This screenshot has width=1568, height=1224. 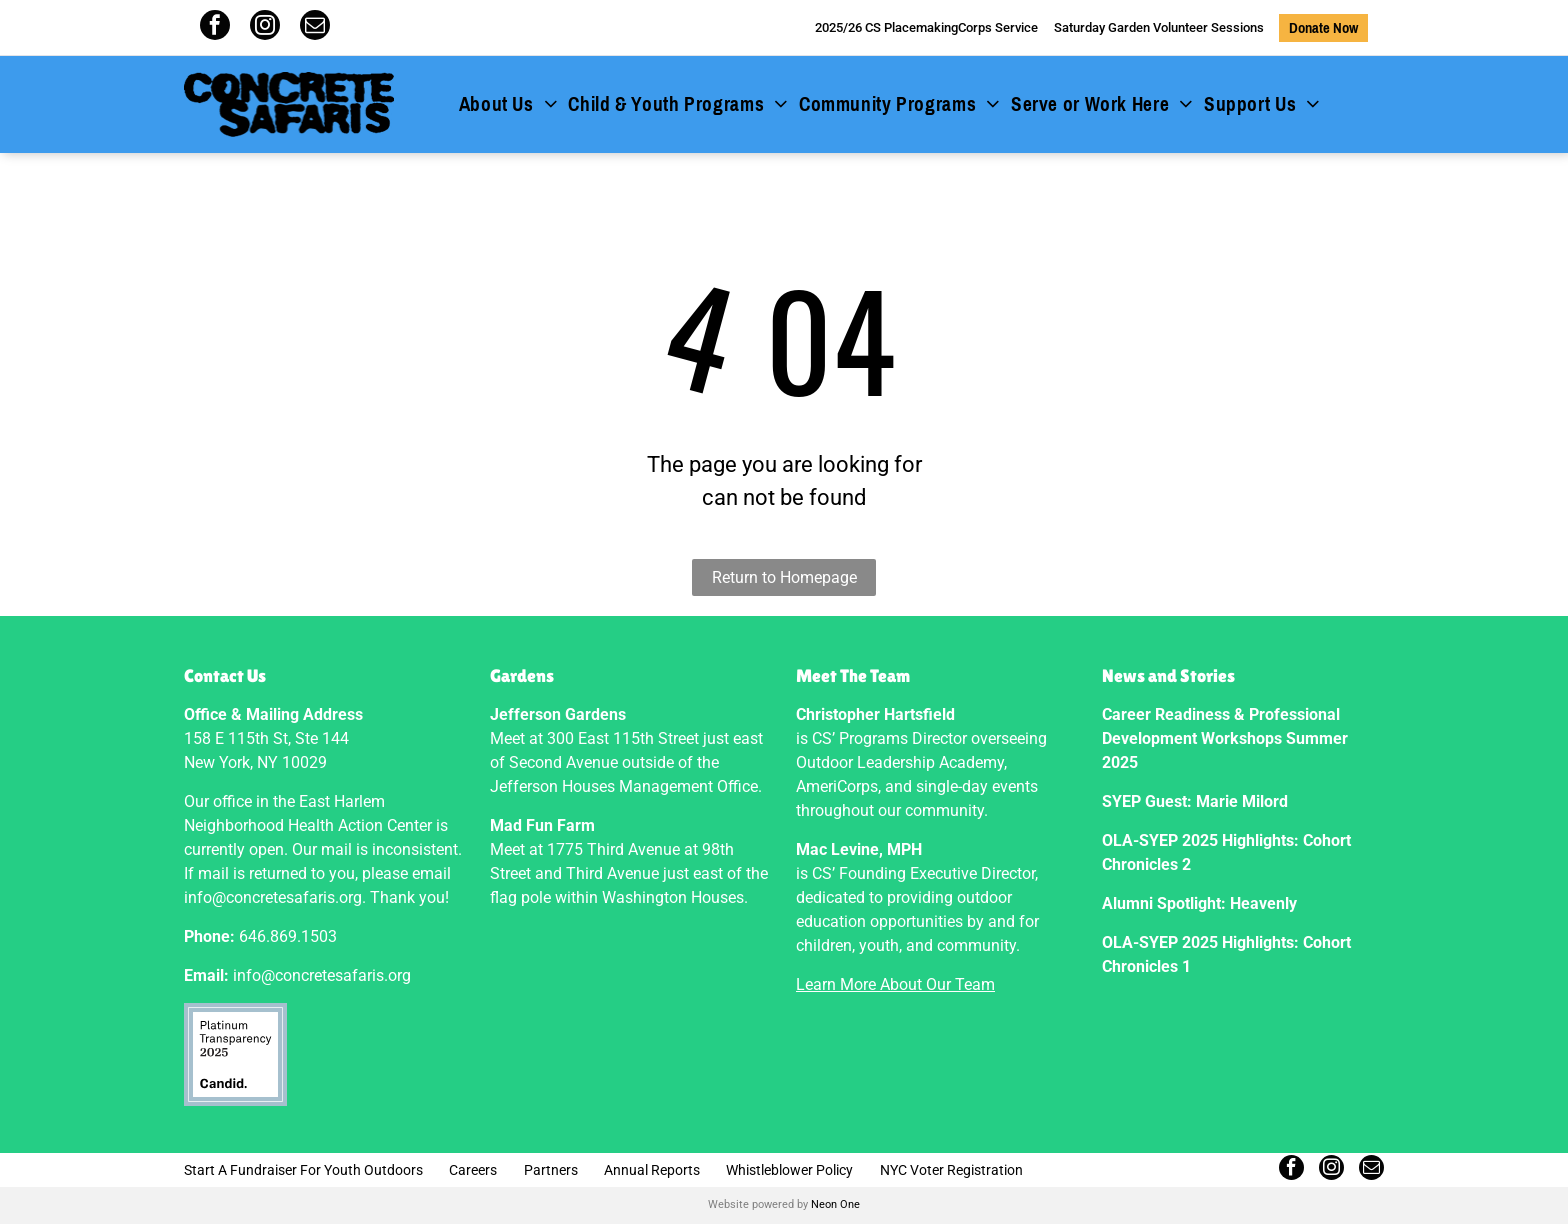 I want to click on Saturday Garden Volunteer Sessions, so click(x=1159, y=27).